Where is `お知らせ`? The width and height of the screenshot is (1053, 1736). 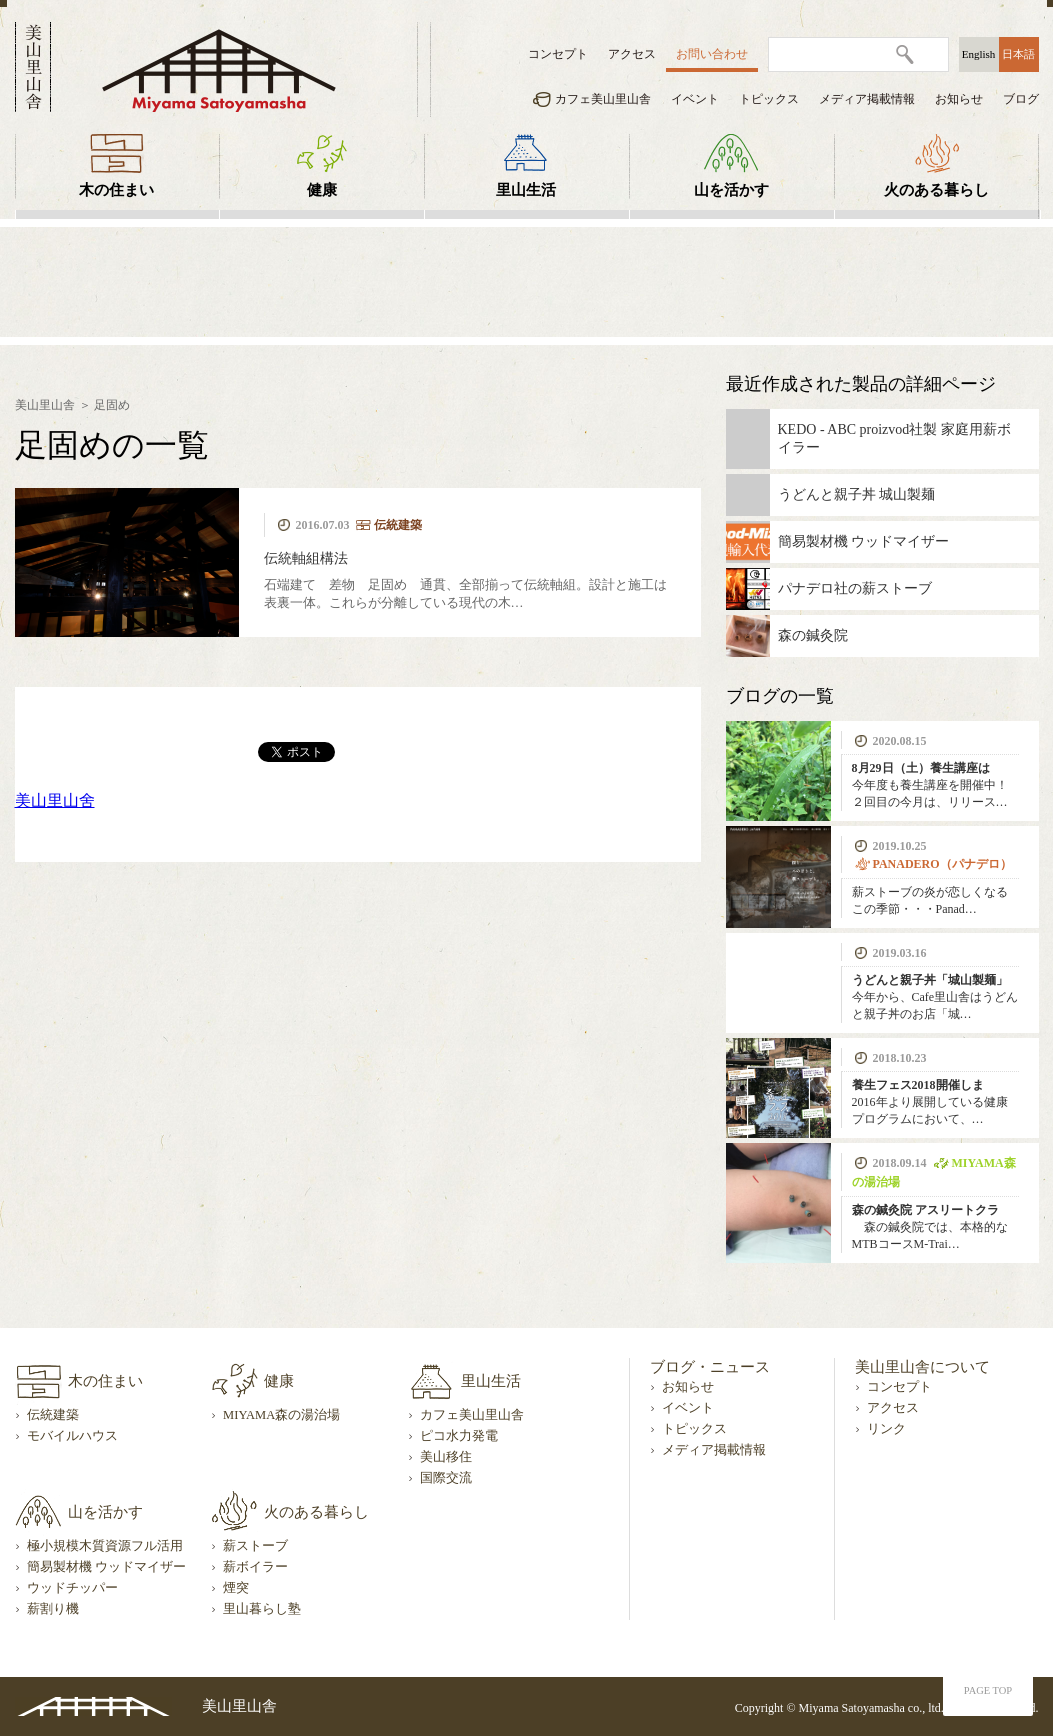 お知らせ is located at coordinates (959, 99).